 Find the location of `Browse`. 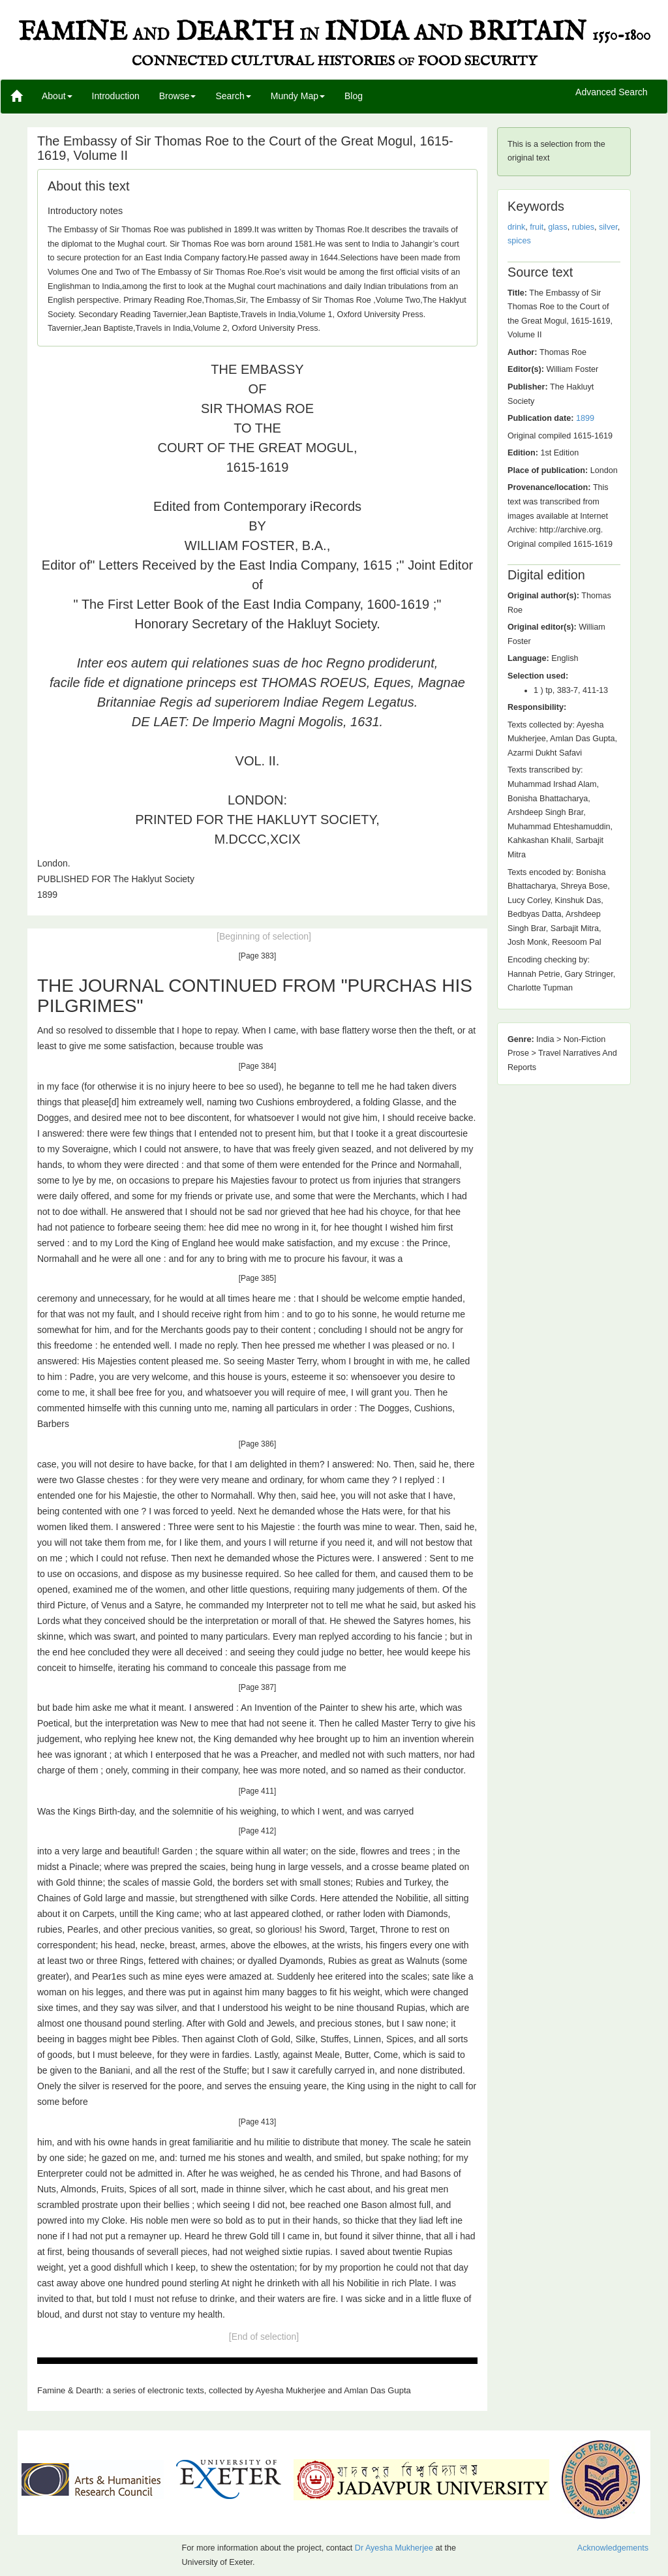

Browse is located at coordinates (177, 96).